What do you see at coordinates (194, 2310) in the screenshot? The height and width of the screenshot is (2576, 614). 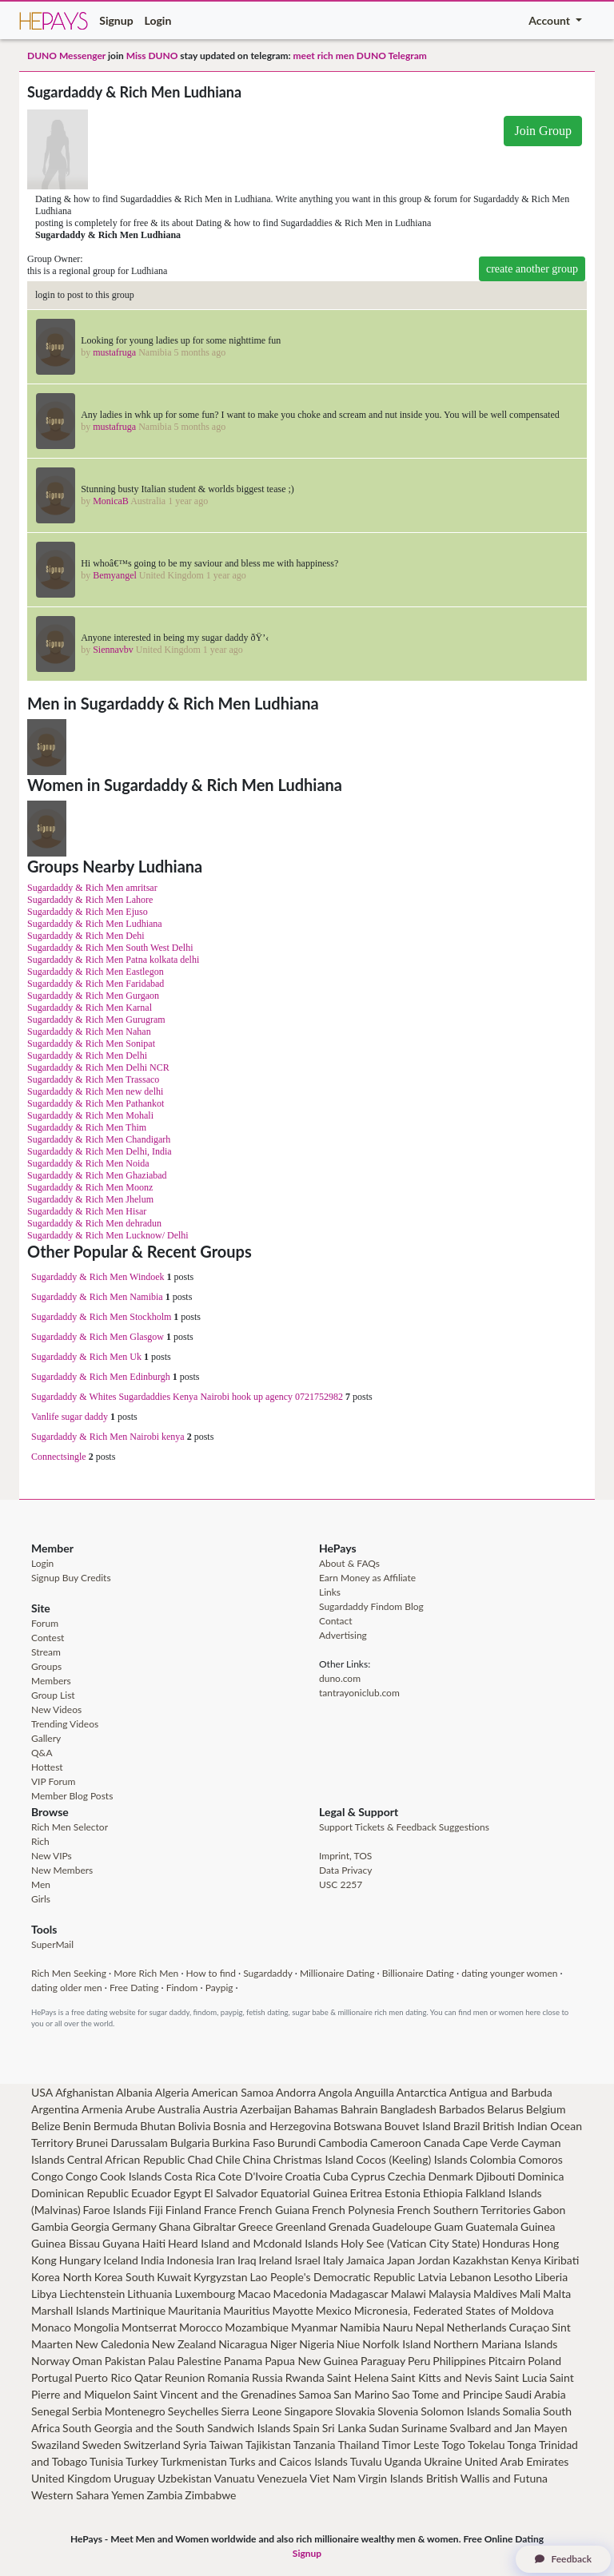 I see `Mauritania` at bounding box center [194, 2310].